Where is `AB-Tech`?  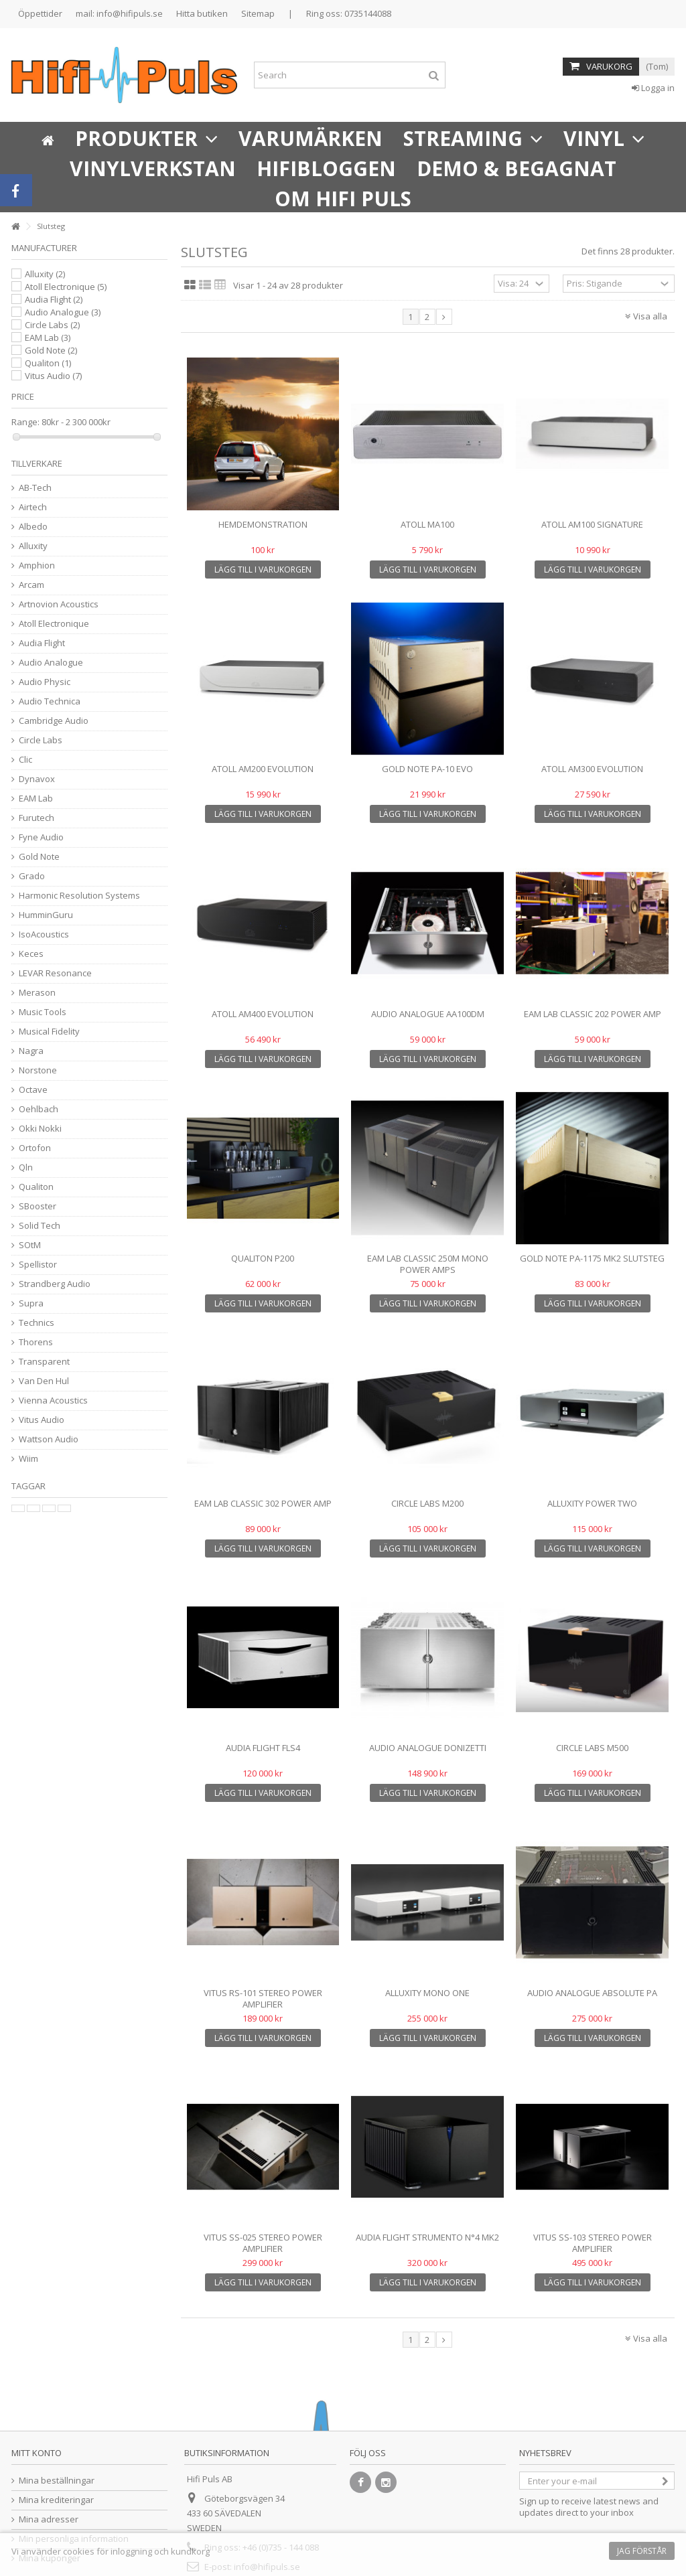 AB-Tech is located at coordinates (35, 488).